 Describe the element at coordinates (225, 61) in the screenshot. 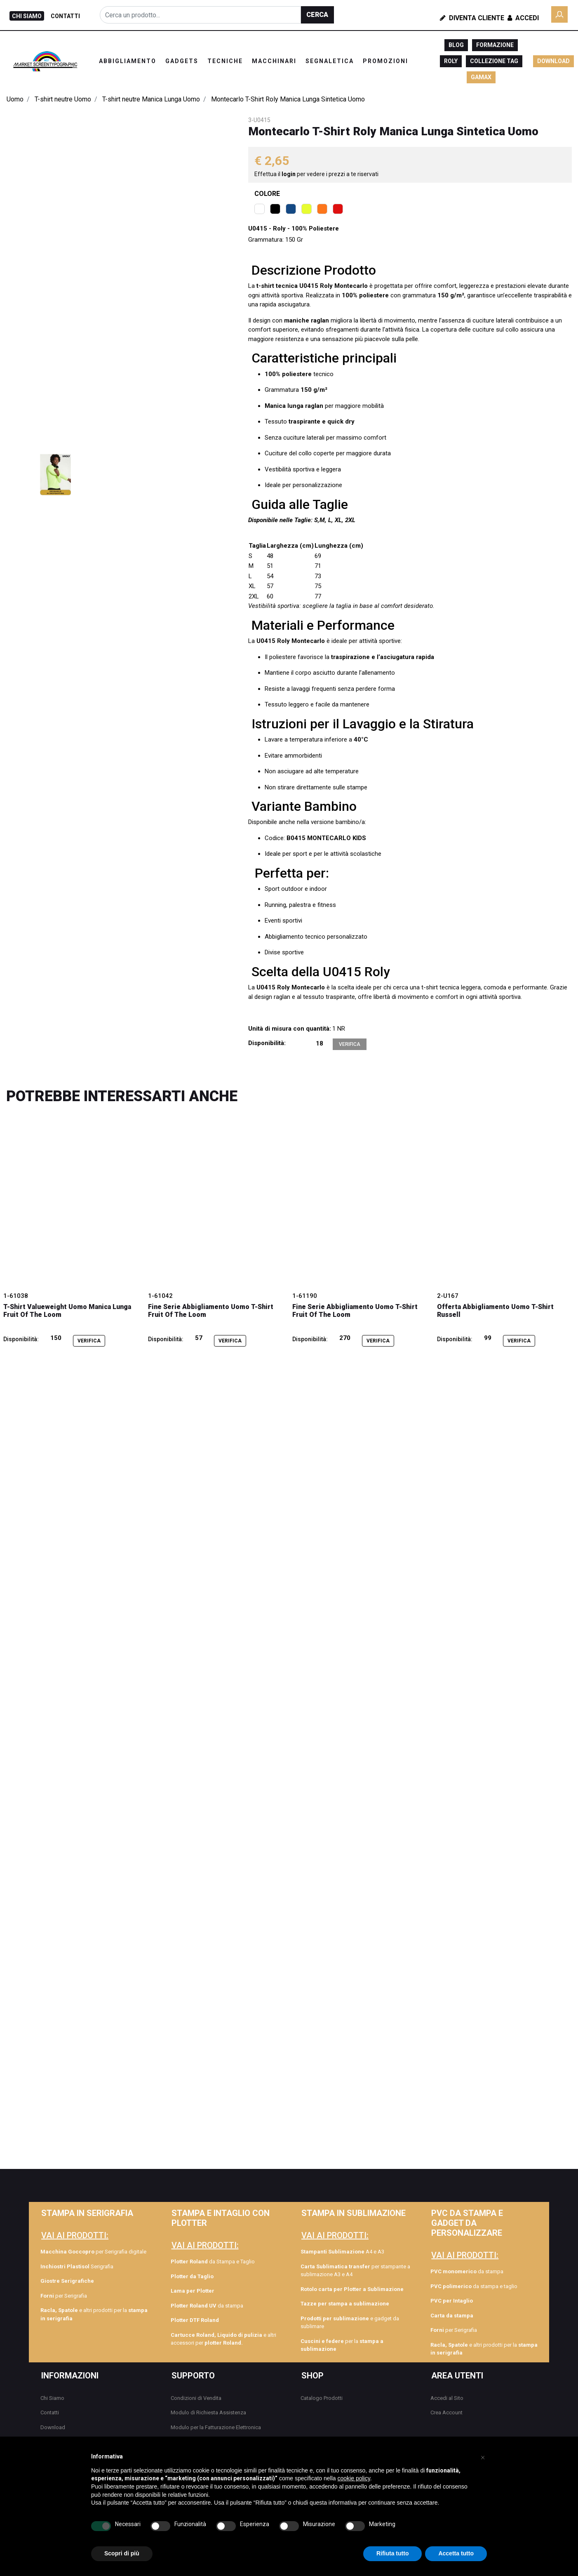

I see `TECNICHE [menuitem]` at that location.